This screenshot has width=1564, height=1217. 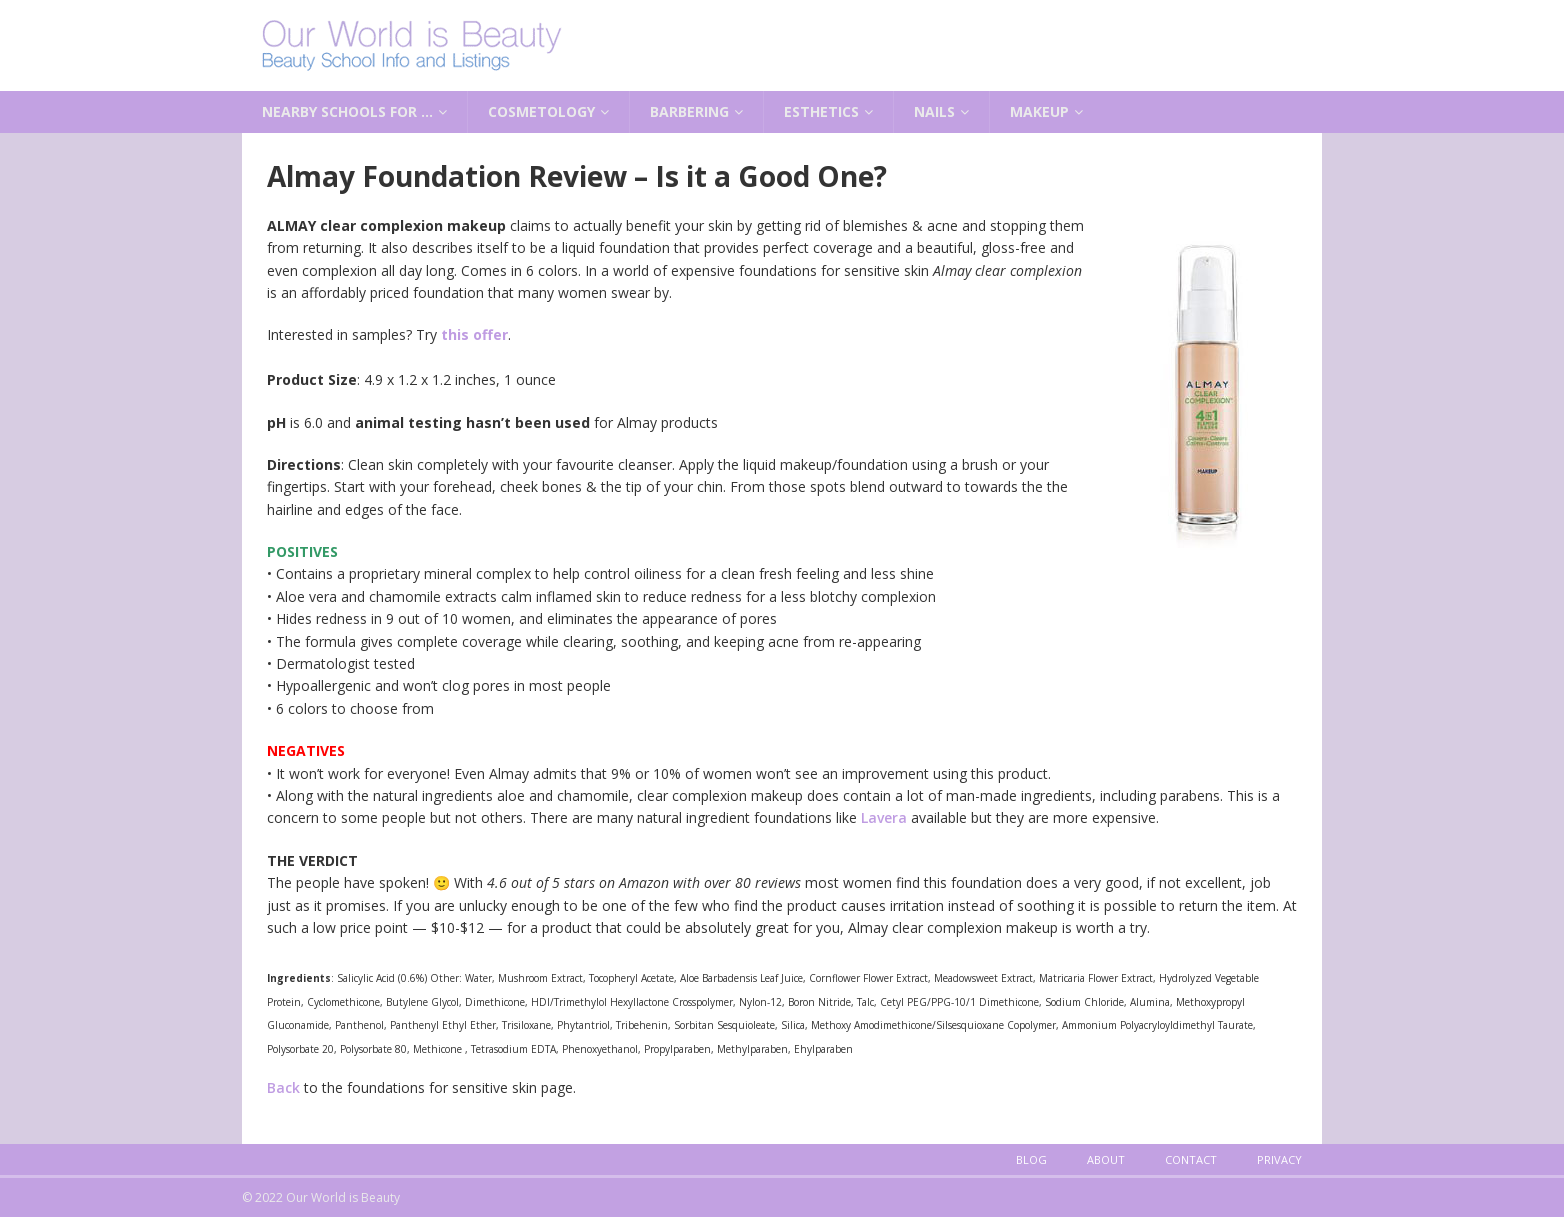 What do you see at coordinates (1106, 1159) in the screenshot?
I see `About` at bounding box center [1106, 1159].